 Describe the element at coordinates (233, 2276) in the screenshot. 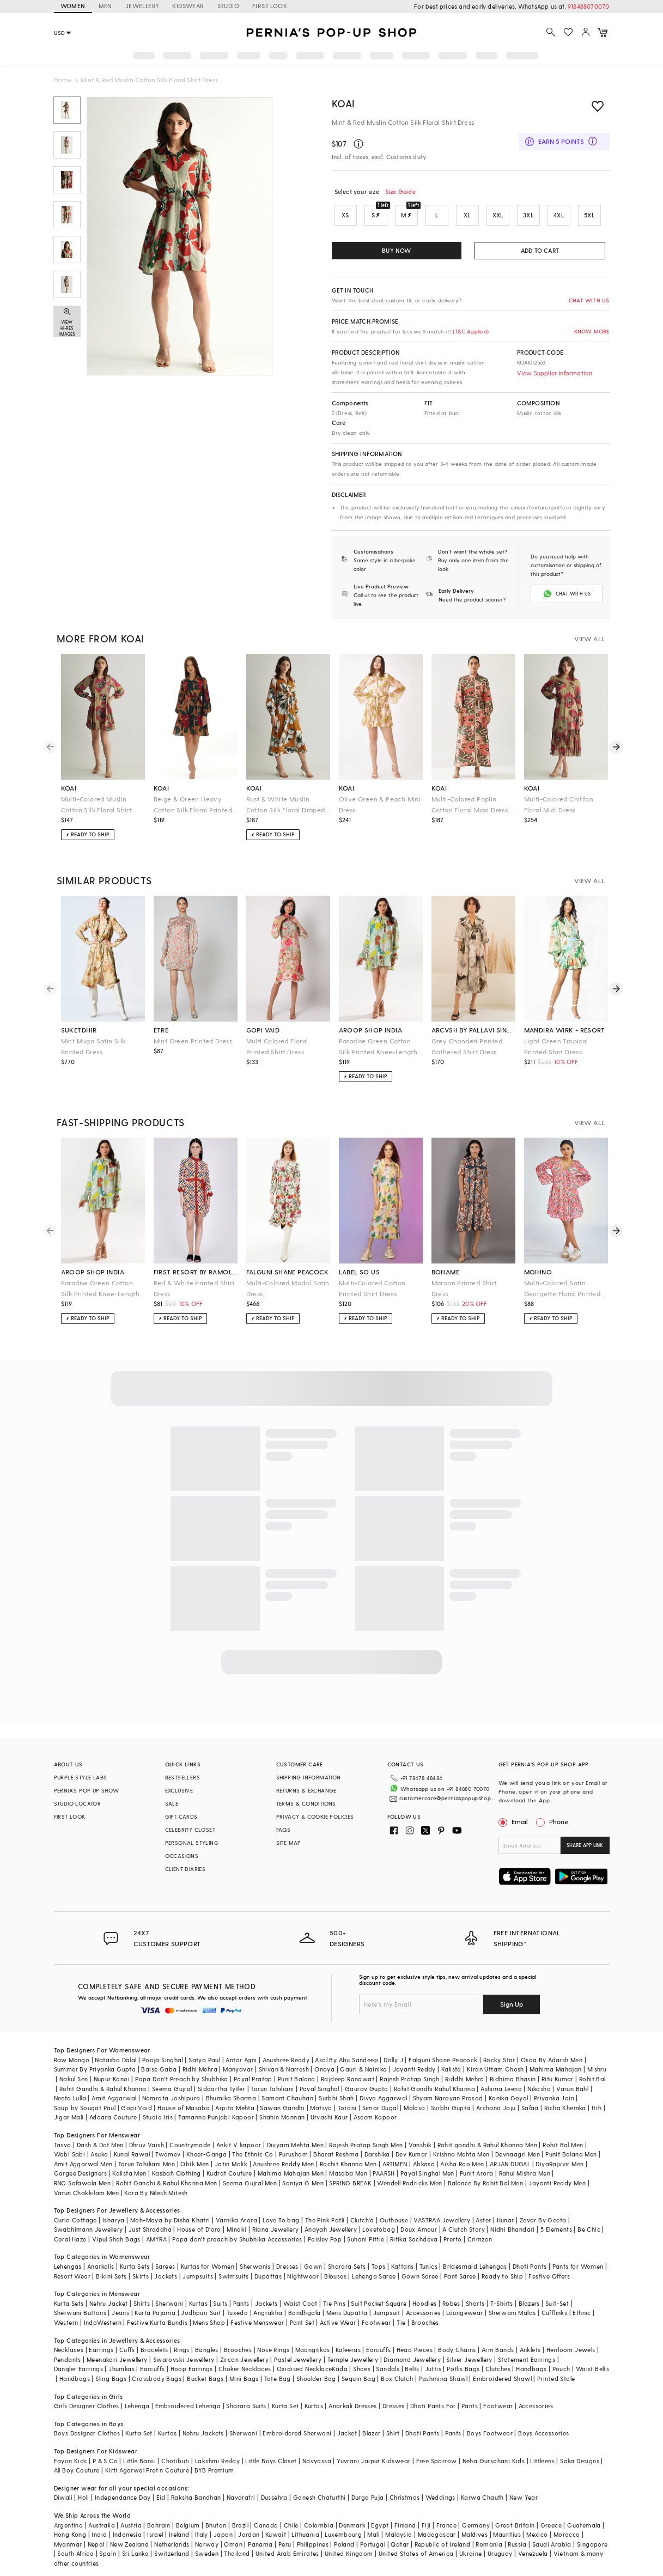

I see `Swimsuits` at that location.